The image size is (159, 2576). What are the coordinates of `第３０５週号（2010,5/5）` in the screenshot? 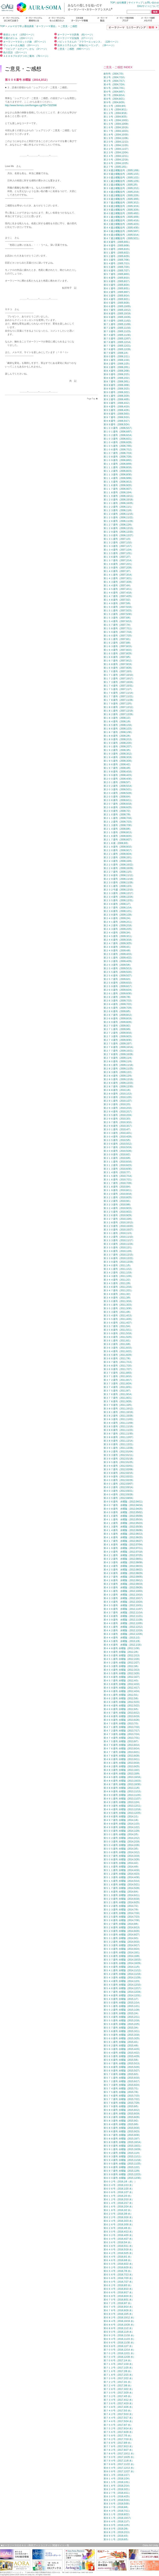 It's located at (118, 1140).